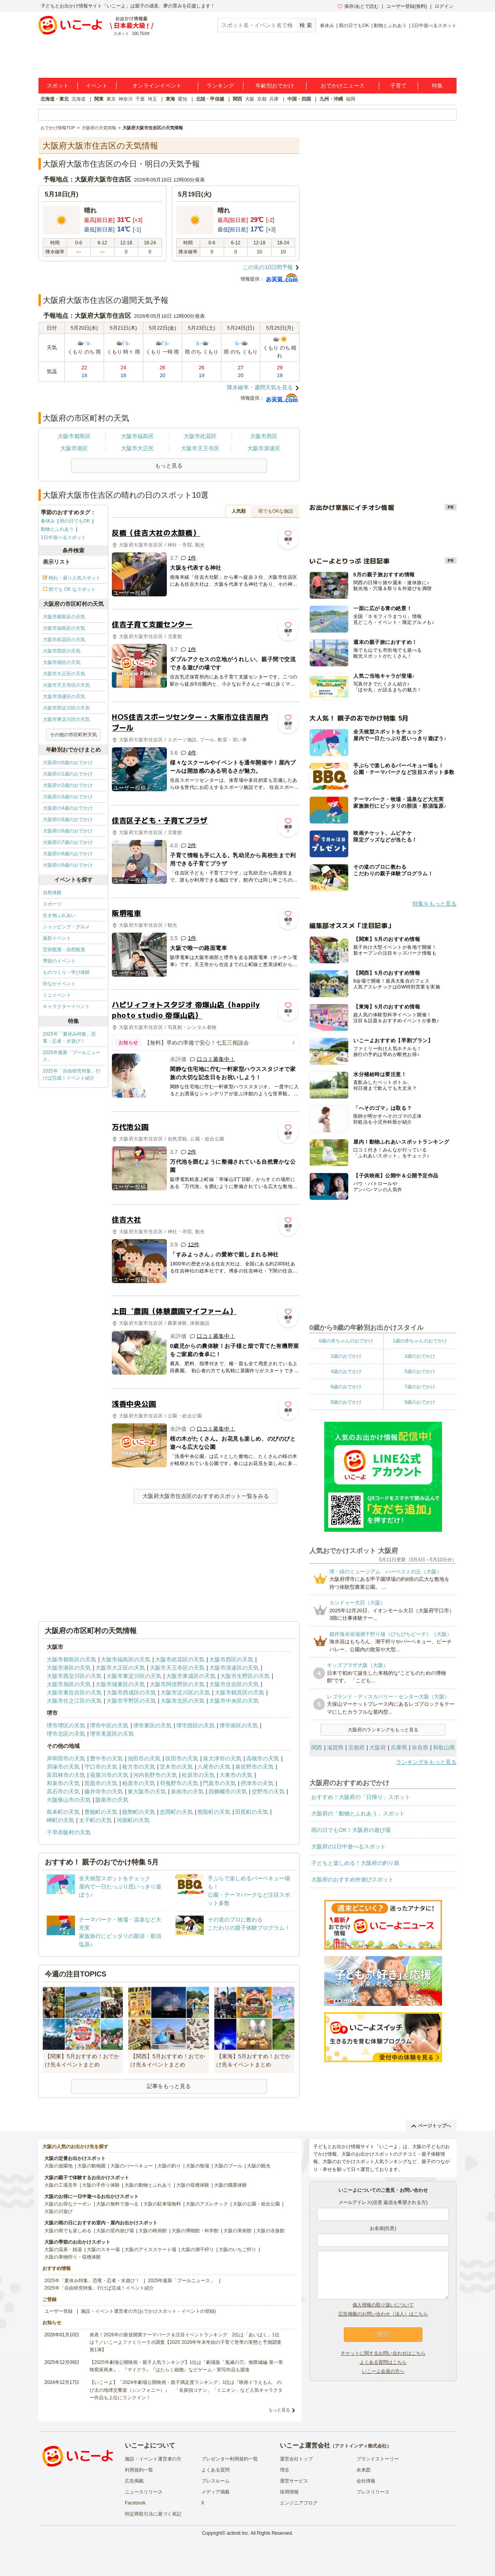 This screenshot has width=495, height=2576. What do you see at coordinates (66, 708) in the screenshot?
I see `大阪市西淀川区の天気` at bounding box center [66, 708].